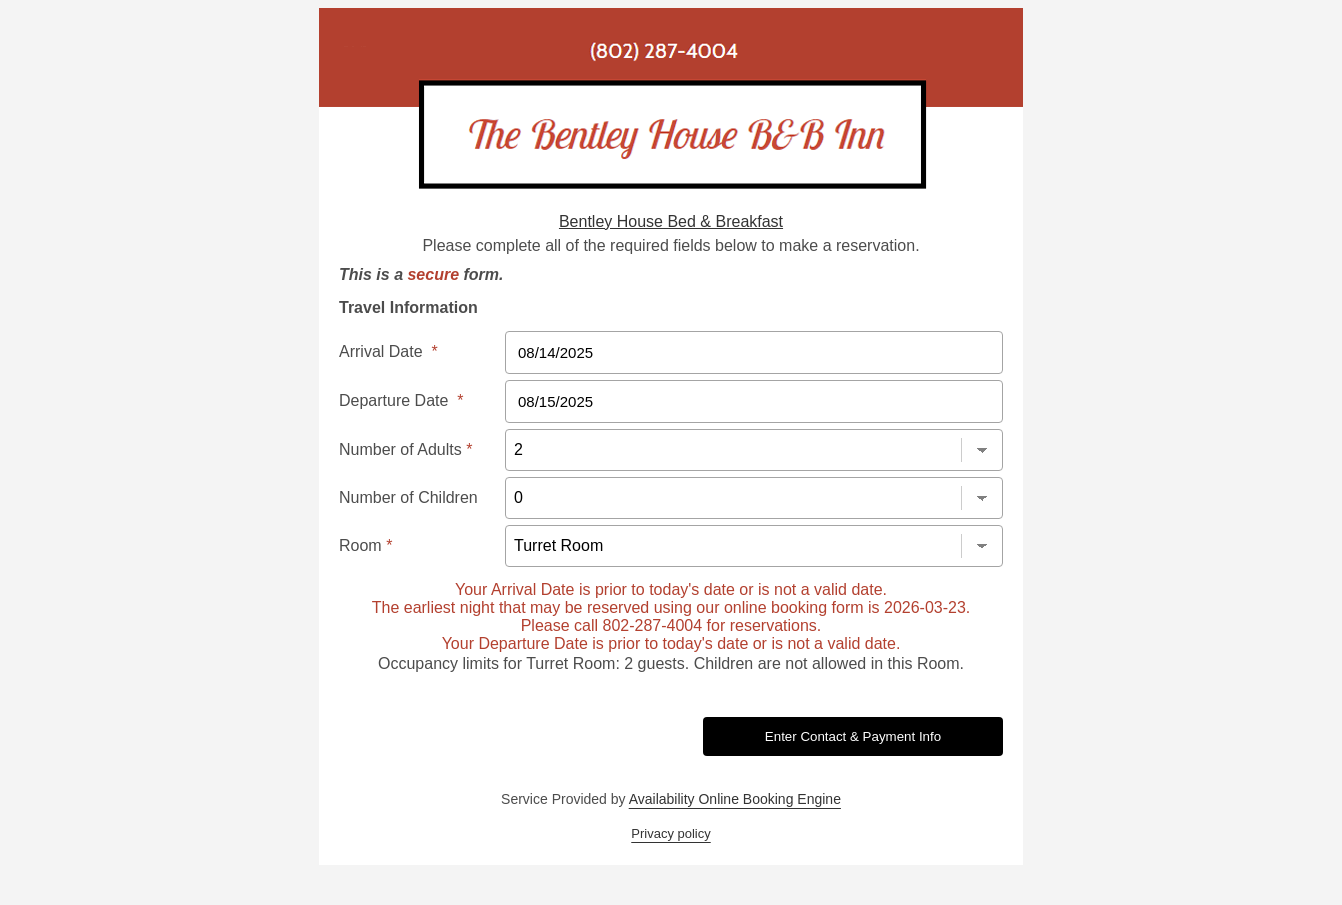  I want to click on Room, so click(365, 545).